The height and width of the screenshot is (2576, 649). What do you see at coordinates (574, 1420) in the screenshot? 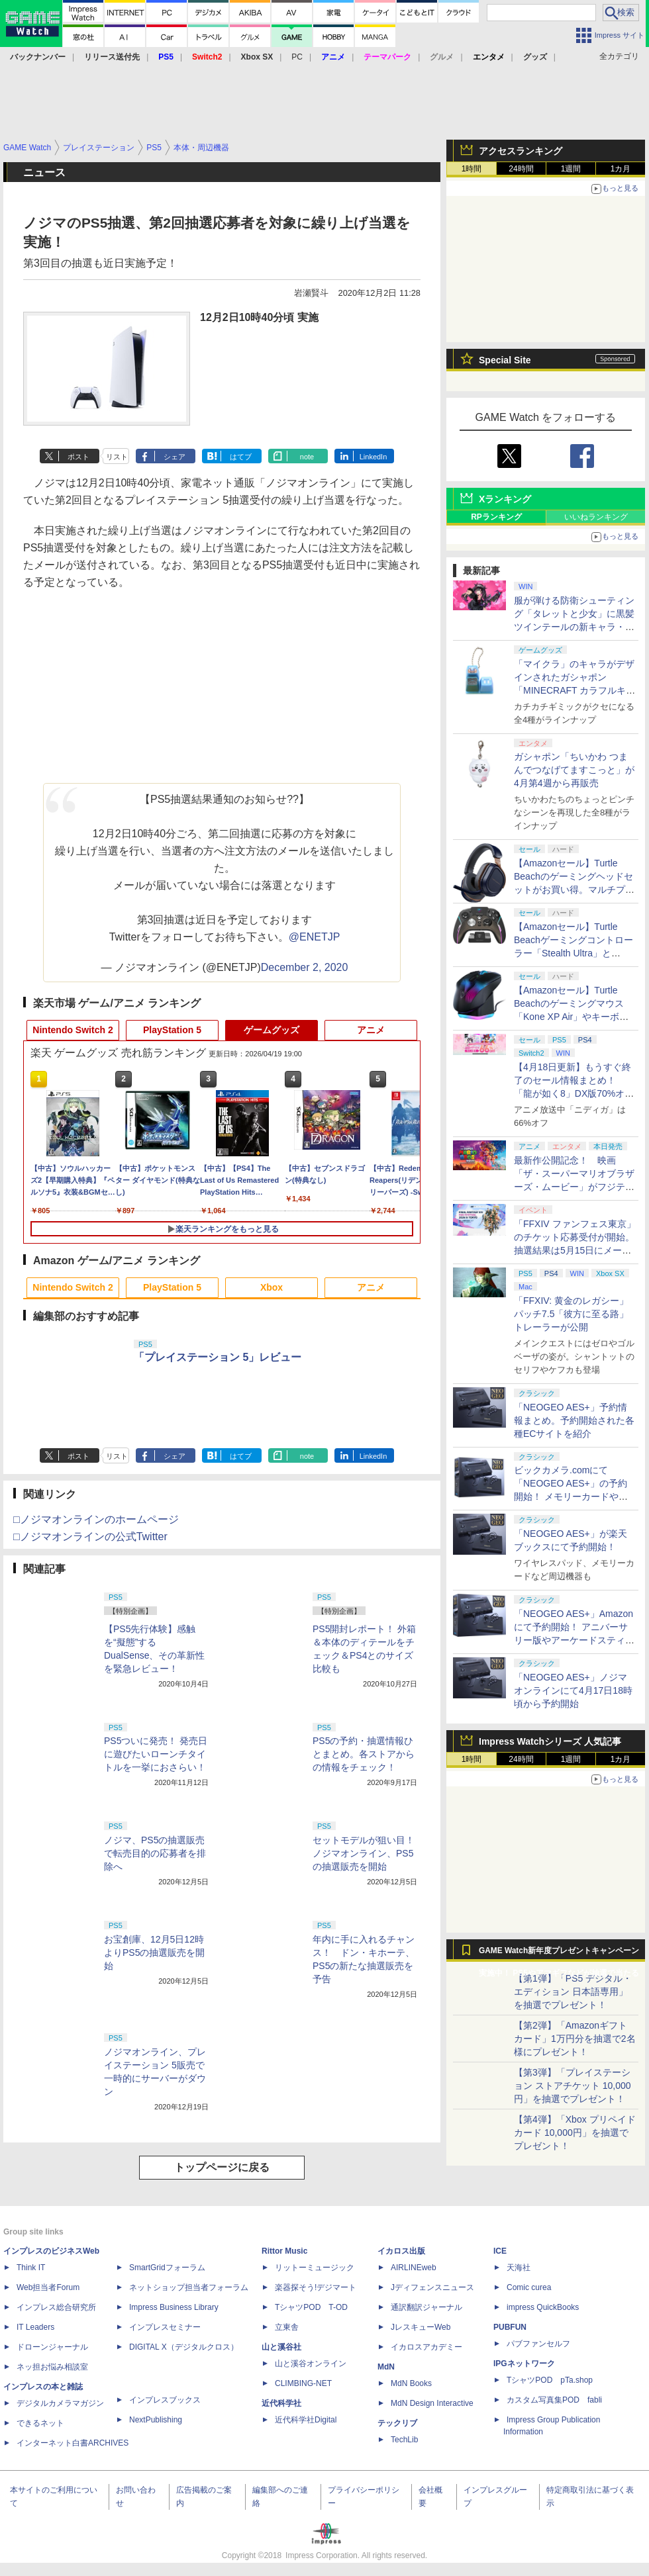
I see `「NEOGEO AES+」予約情報まとめ。予約開始された各種ECサイトを紹介` at bounding box center [574, 1420].